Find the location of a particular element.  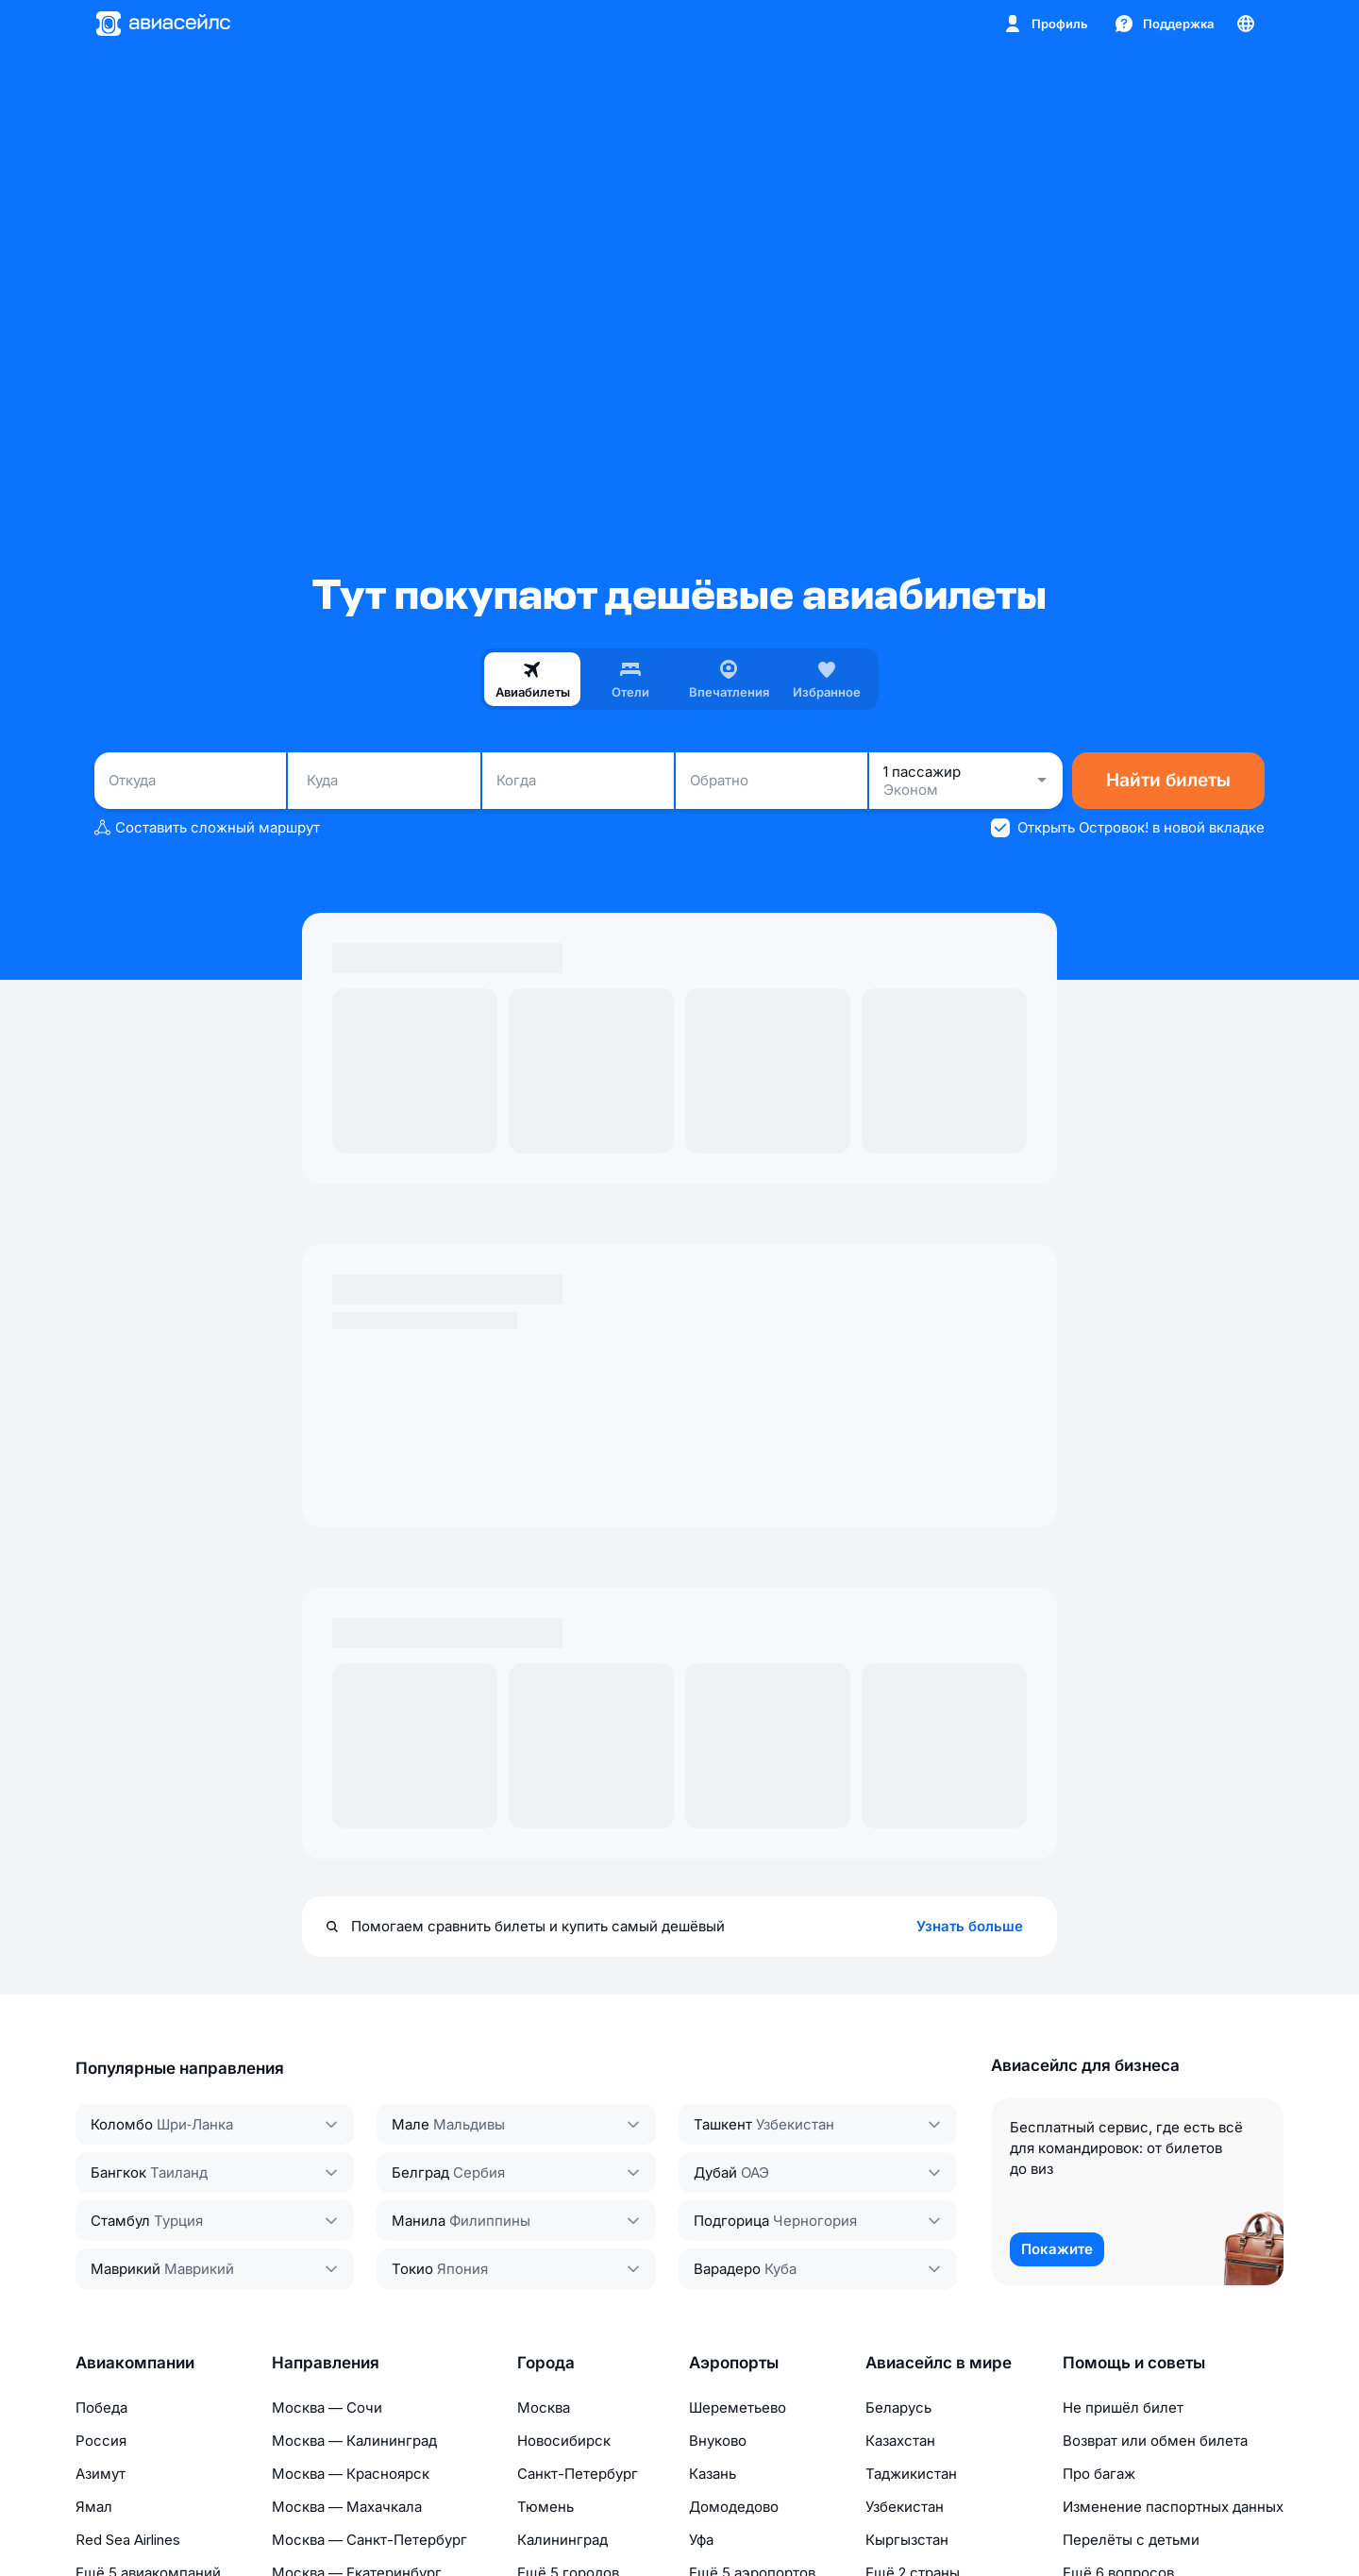

Таиланд is located at coordinates (179, 2172).